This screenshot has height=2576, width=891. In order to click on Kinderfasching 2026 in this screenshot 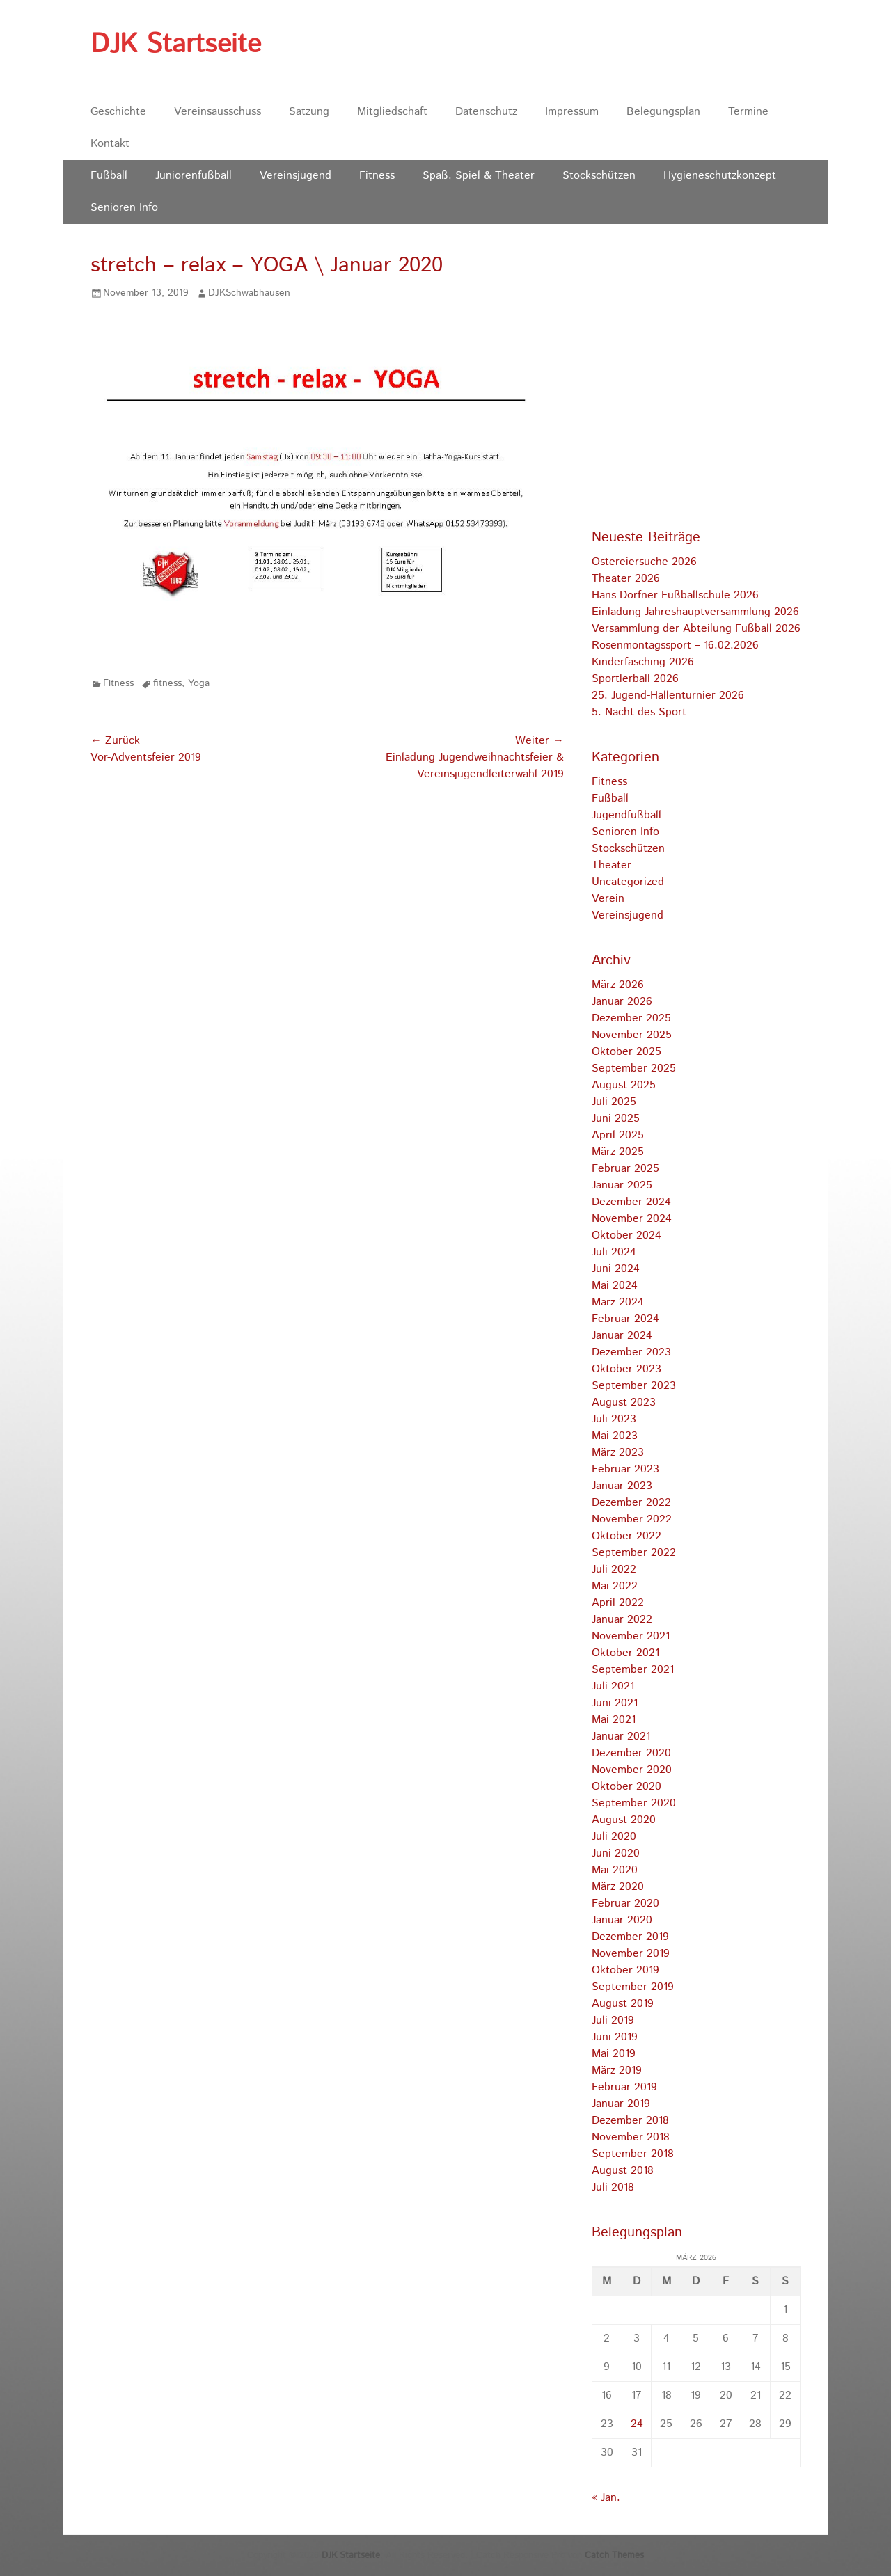, I will do `click(643, 662)`.